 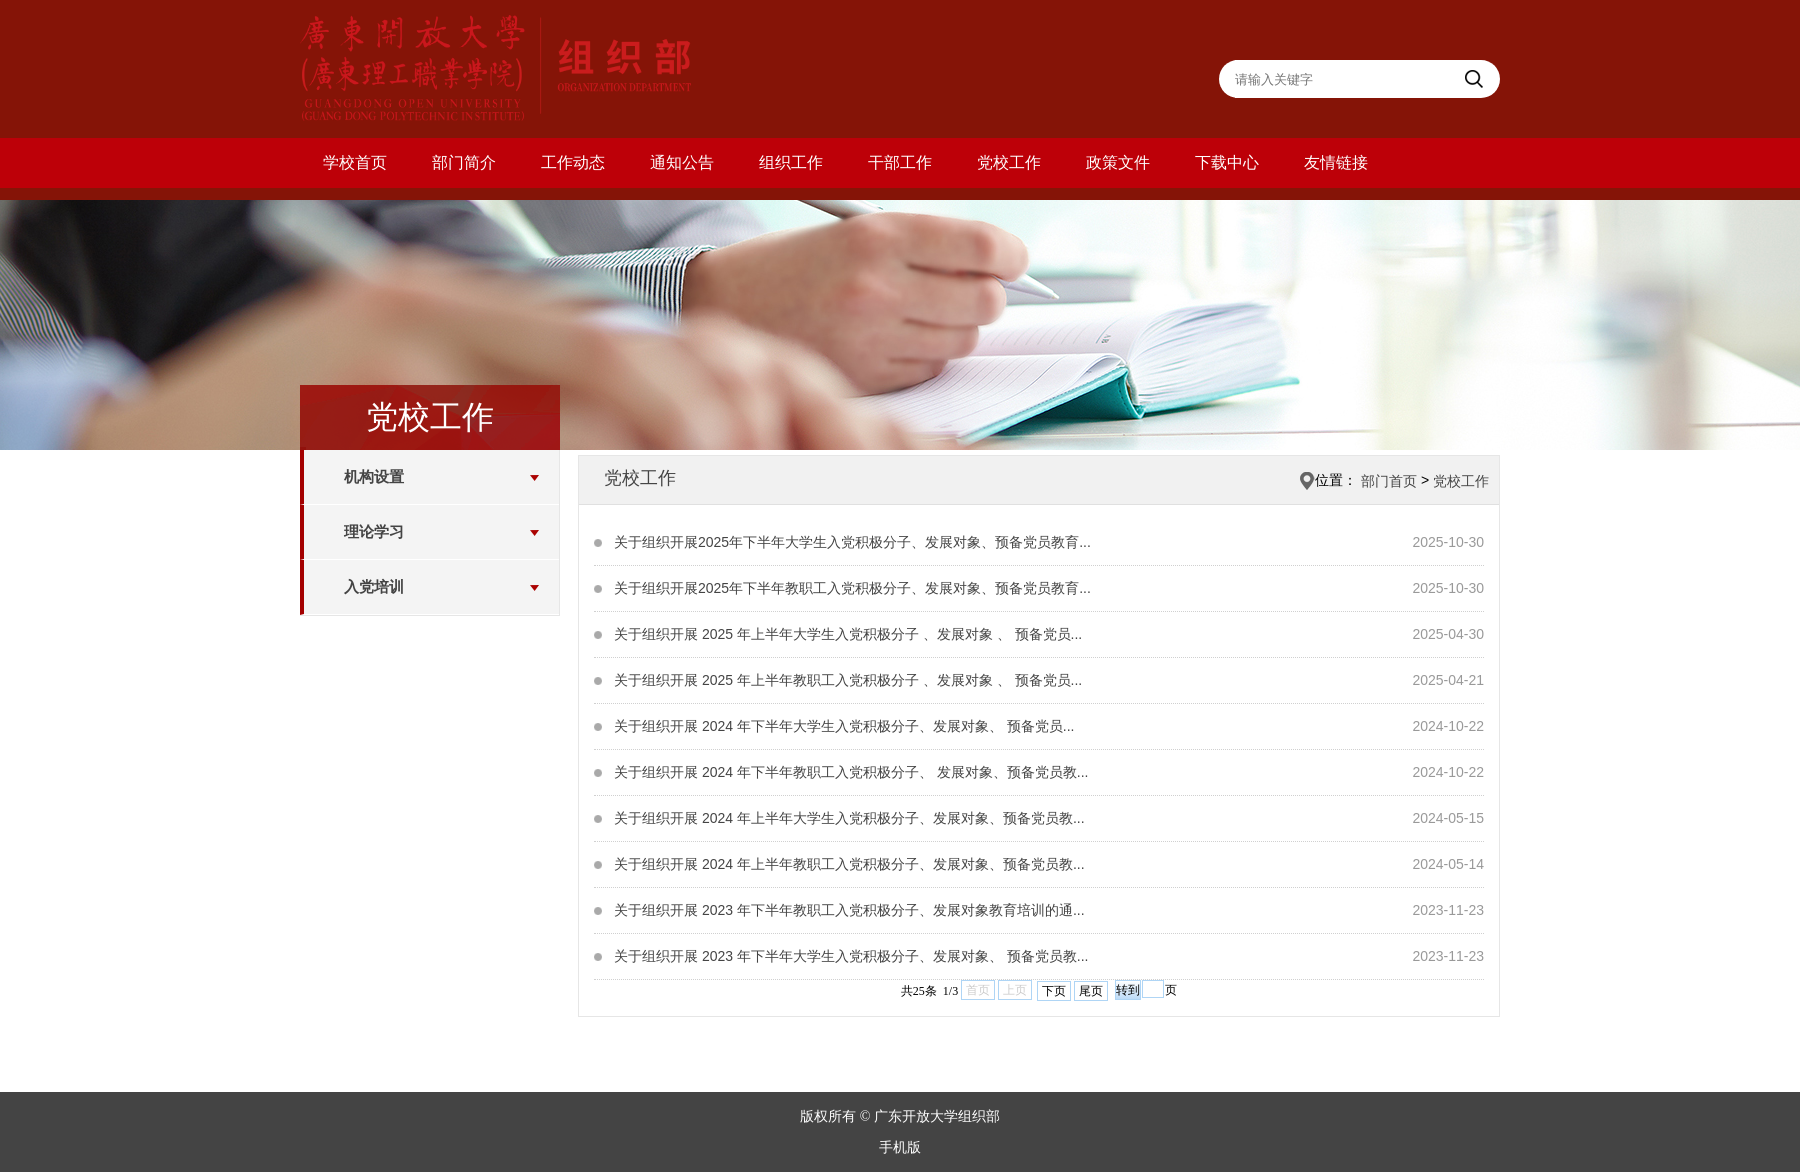 What do you see at coordinates (374, 531) in the screenshot?
I see `理论学习` at bounding box center [374, 531].